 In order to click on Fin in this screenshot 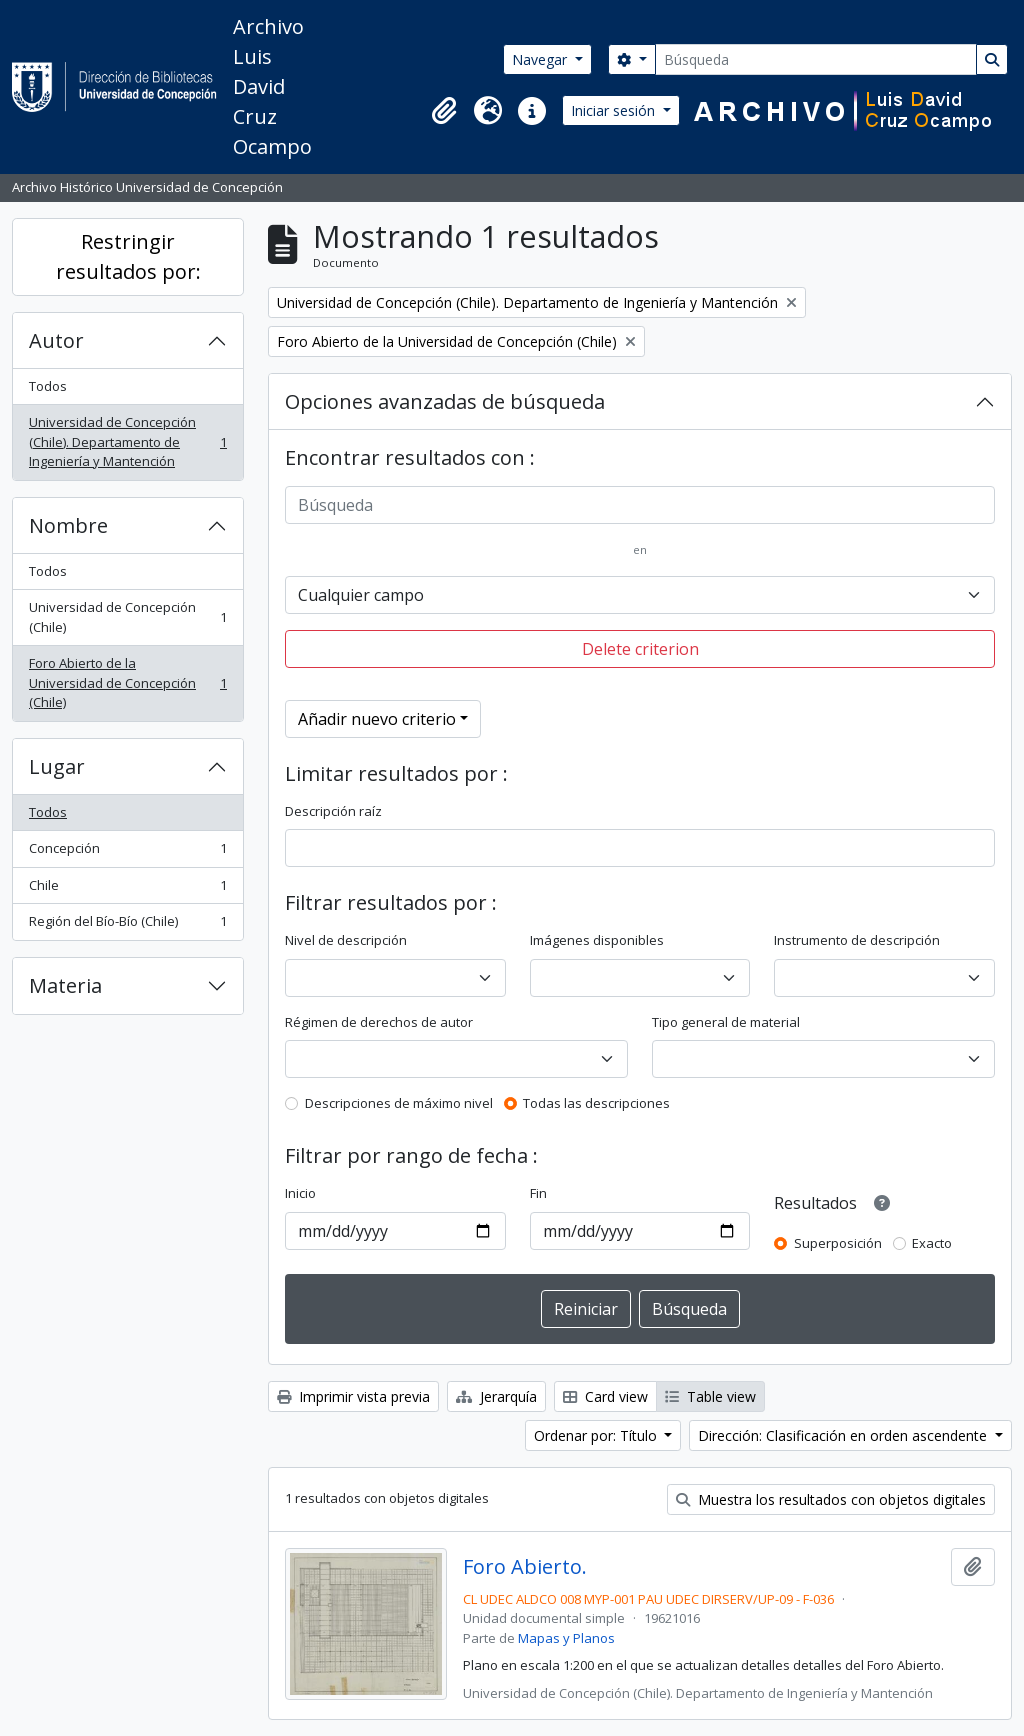, I will do `click(538, 1193)`.